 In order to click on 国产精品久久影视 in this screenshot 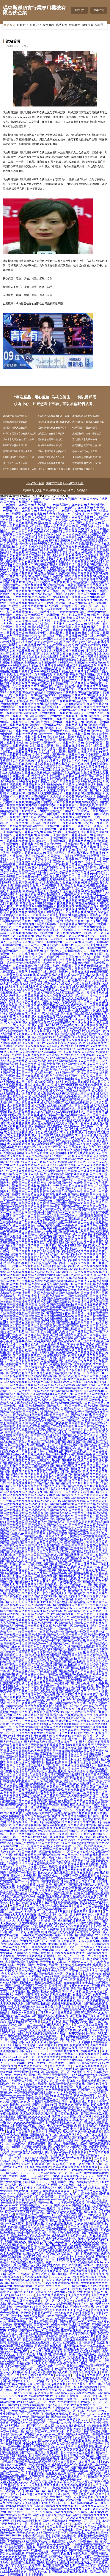, I will do `click(74, 1501)`.